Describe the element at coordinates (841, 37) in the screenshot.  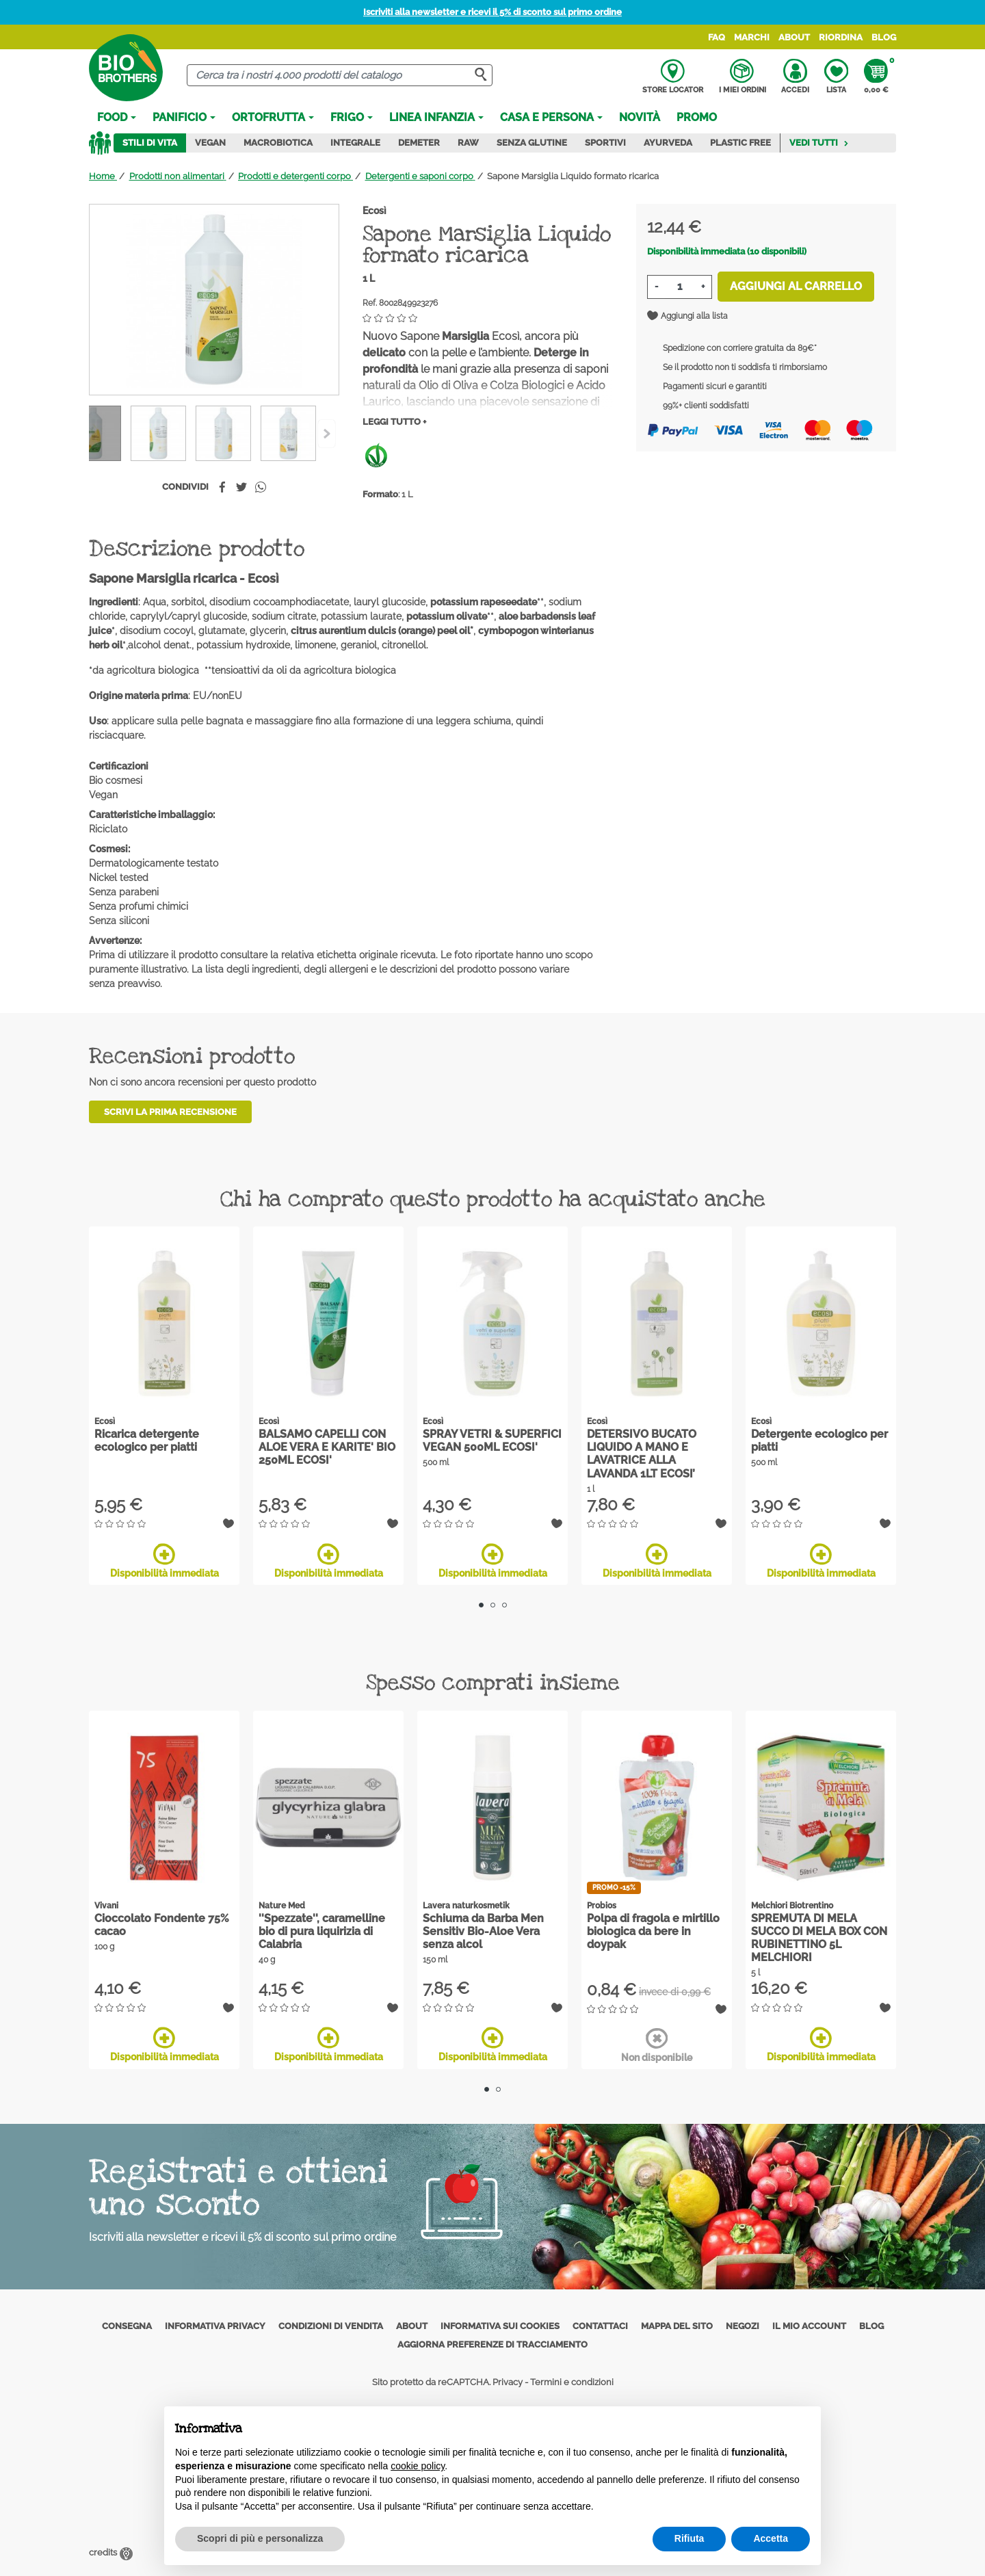
I see `Riordina` at that location.